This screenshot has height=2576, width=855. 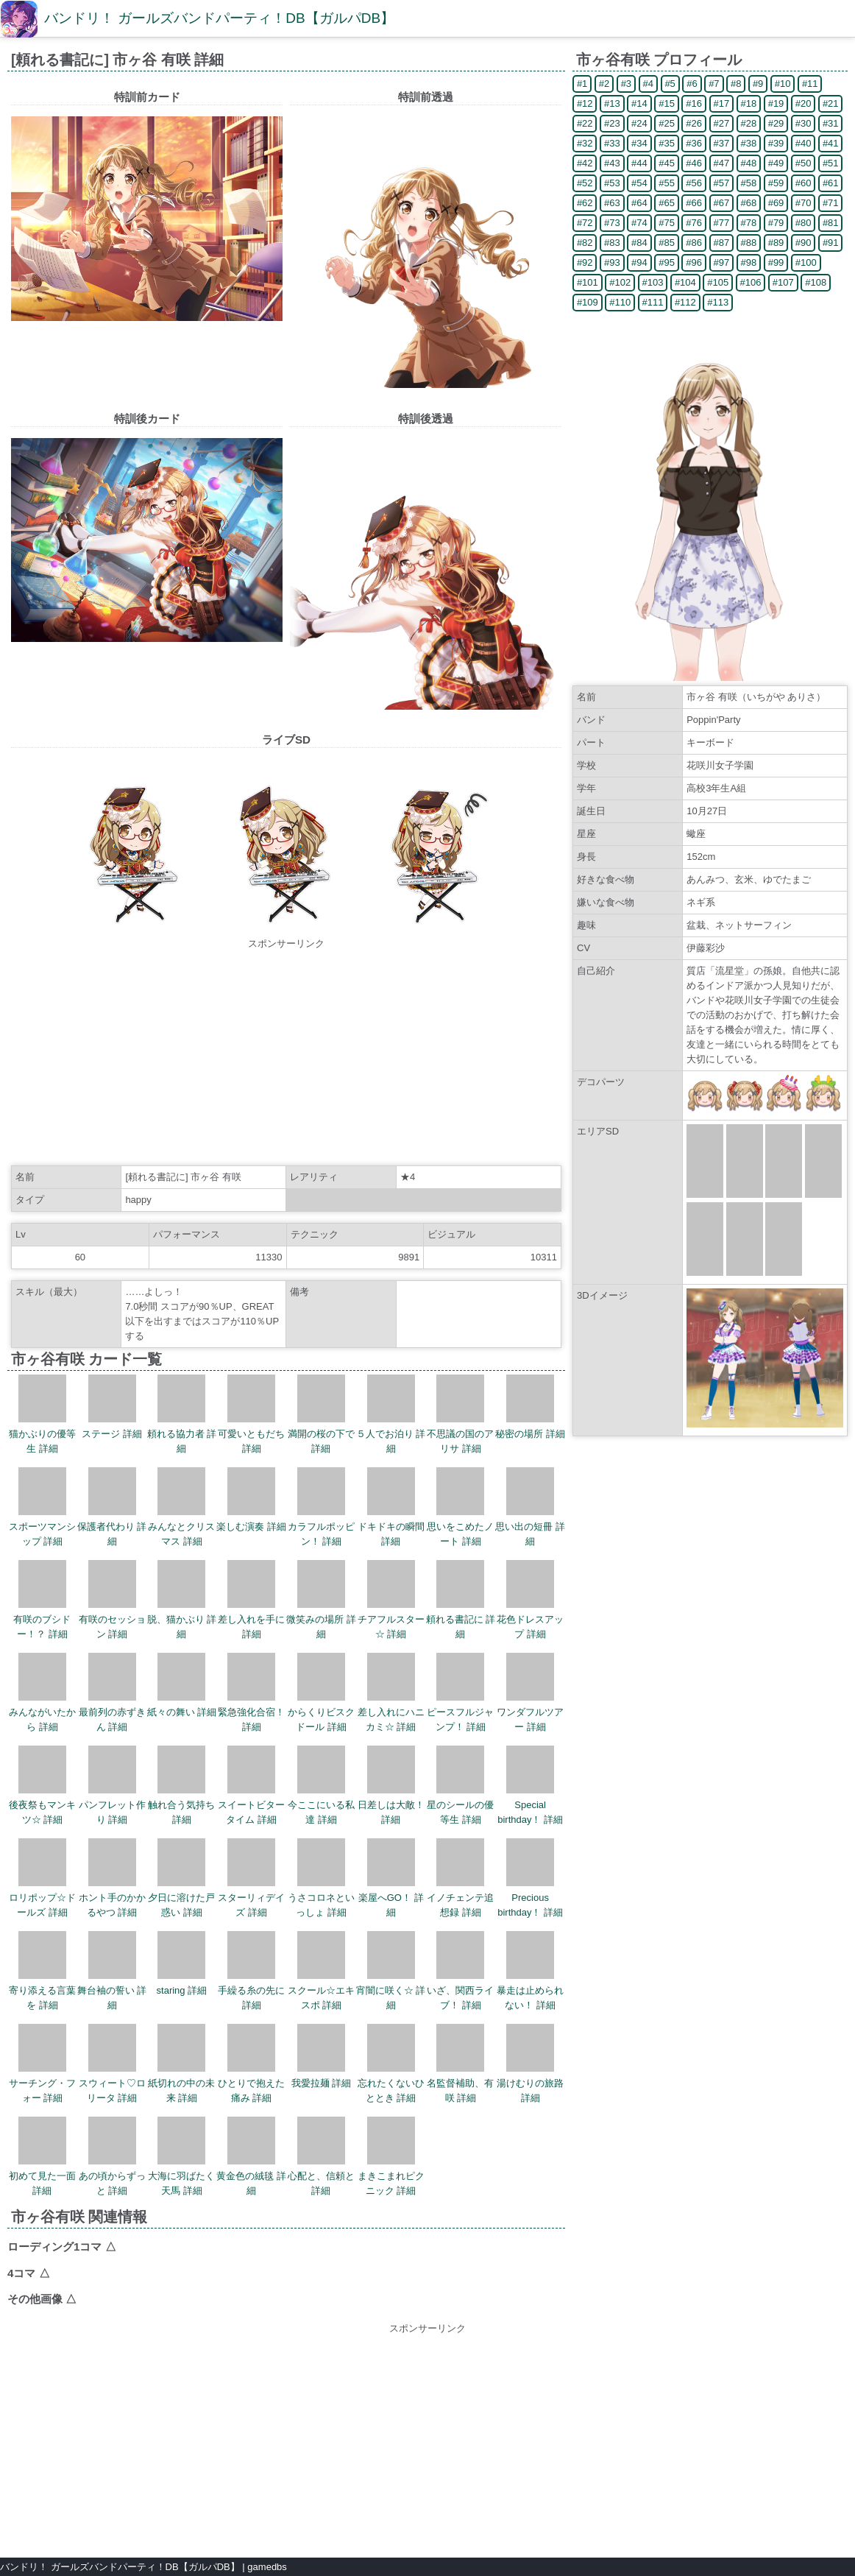 What do you see at coordinates (42, 1414) in the screenshot?
I see `猫かぶりの優等生 詳細` at bounding box center [42, 1414].